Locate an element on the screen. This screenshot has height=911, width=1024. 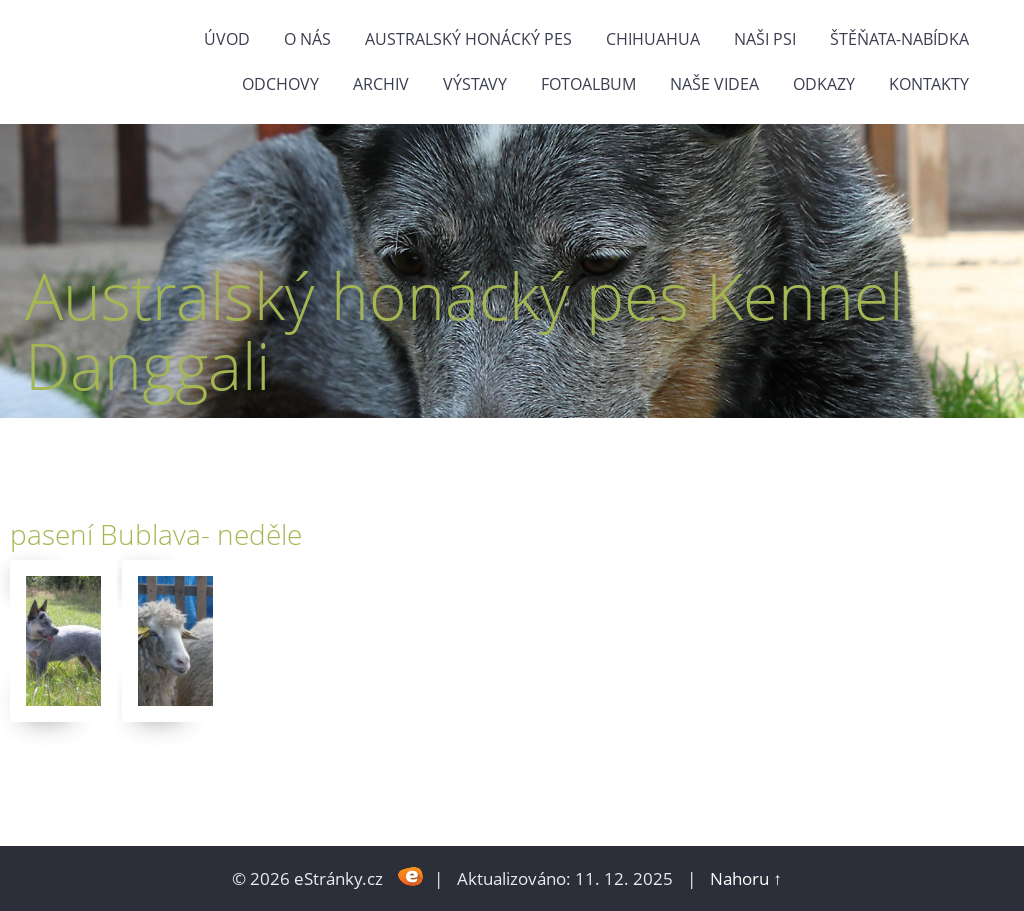
naši psi is located at coordinates (765, 39).